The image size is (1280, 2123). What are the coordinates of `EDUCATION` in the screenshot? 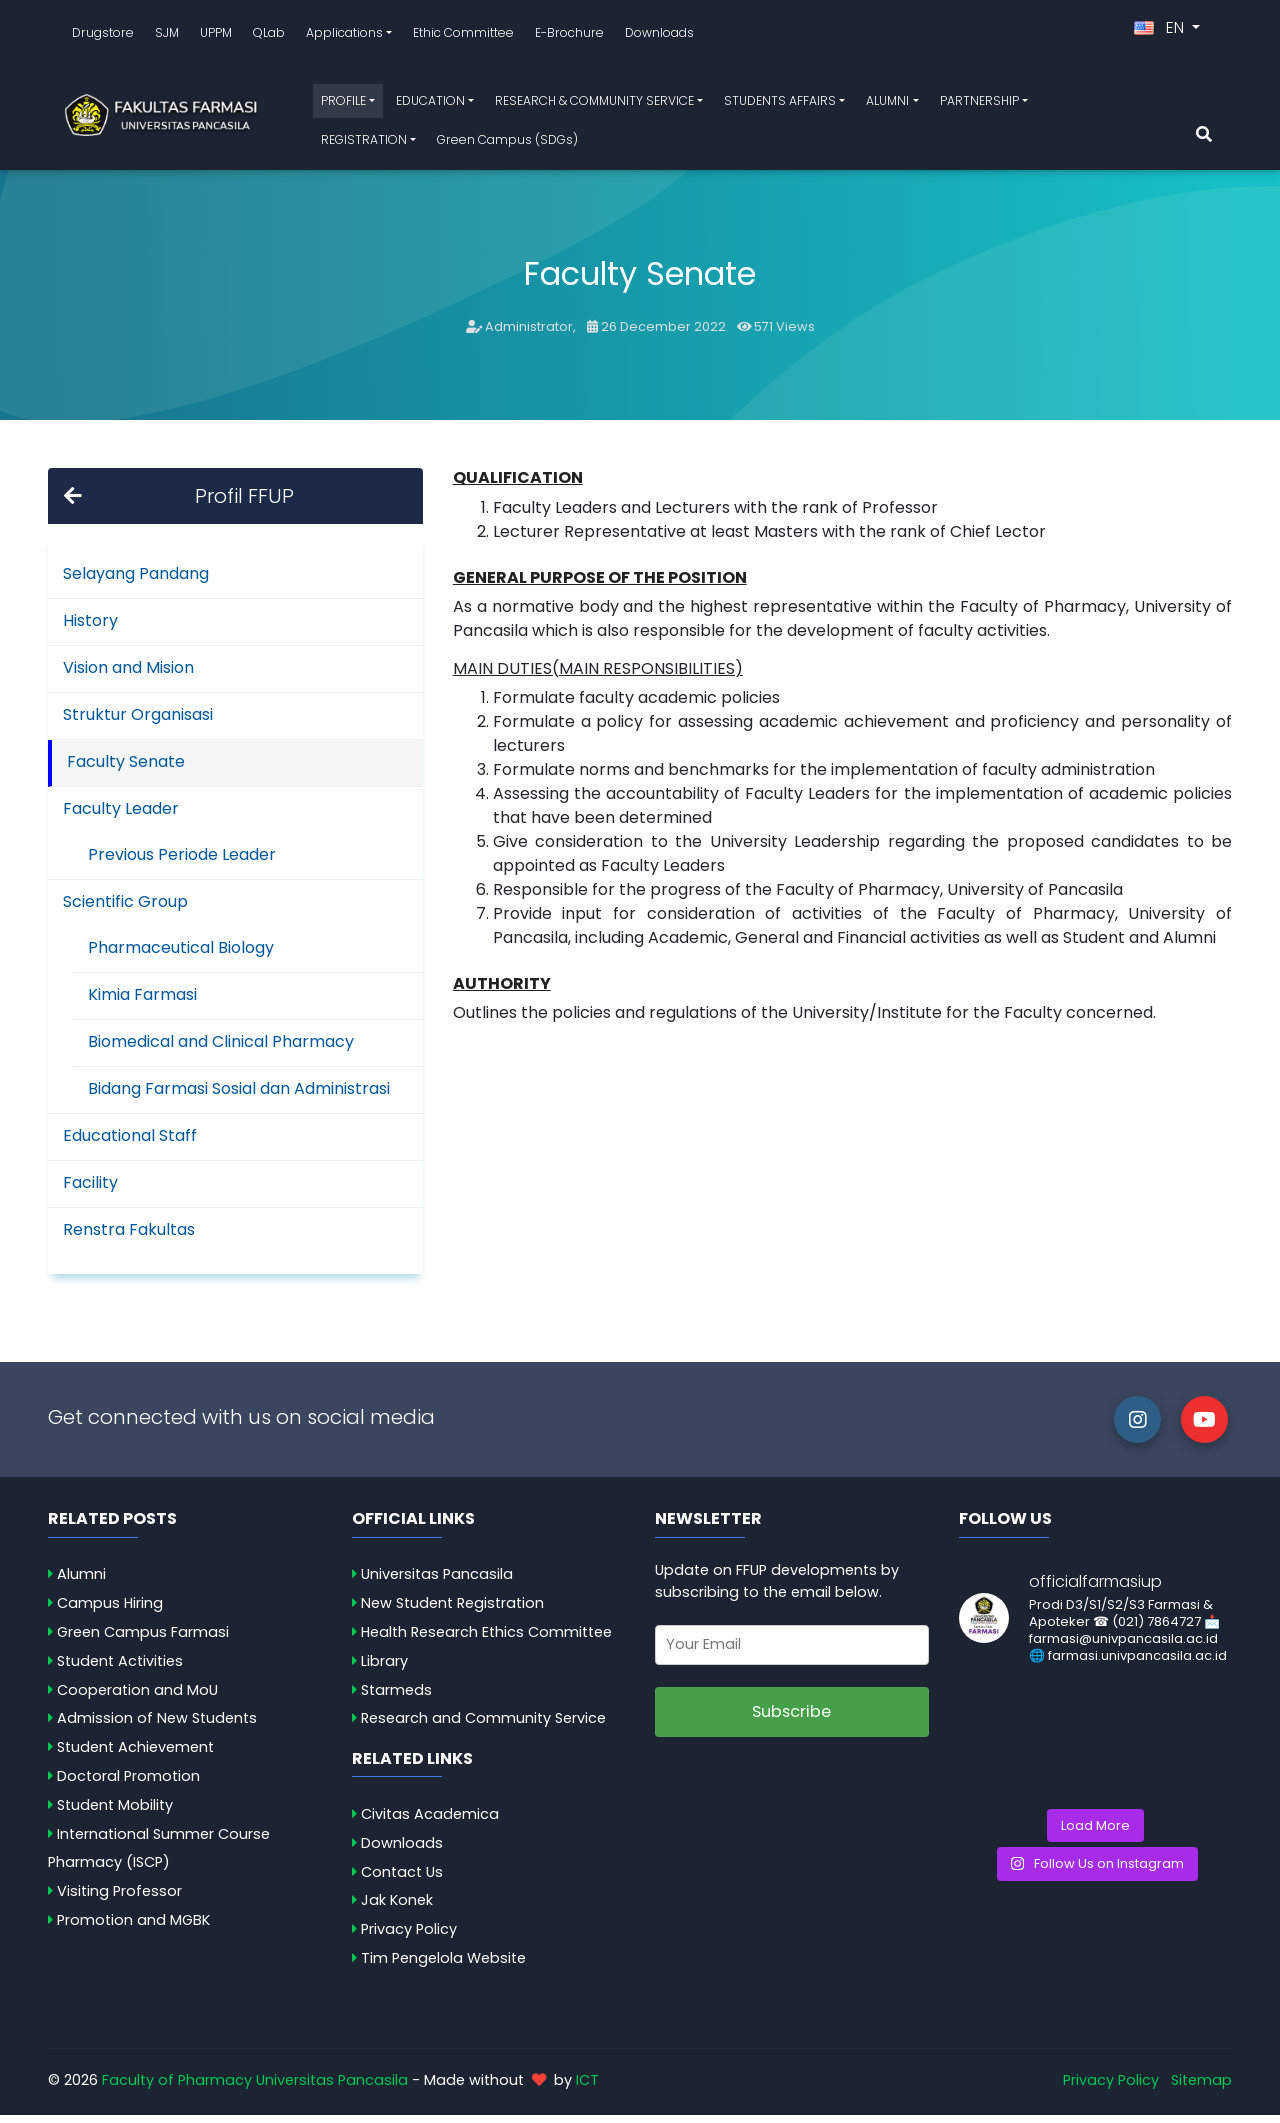 It's located at (430, 104).